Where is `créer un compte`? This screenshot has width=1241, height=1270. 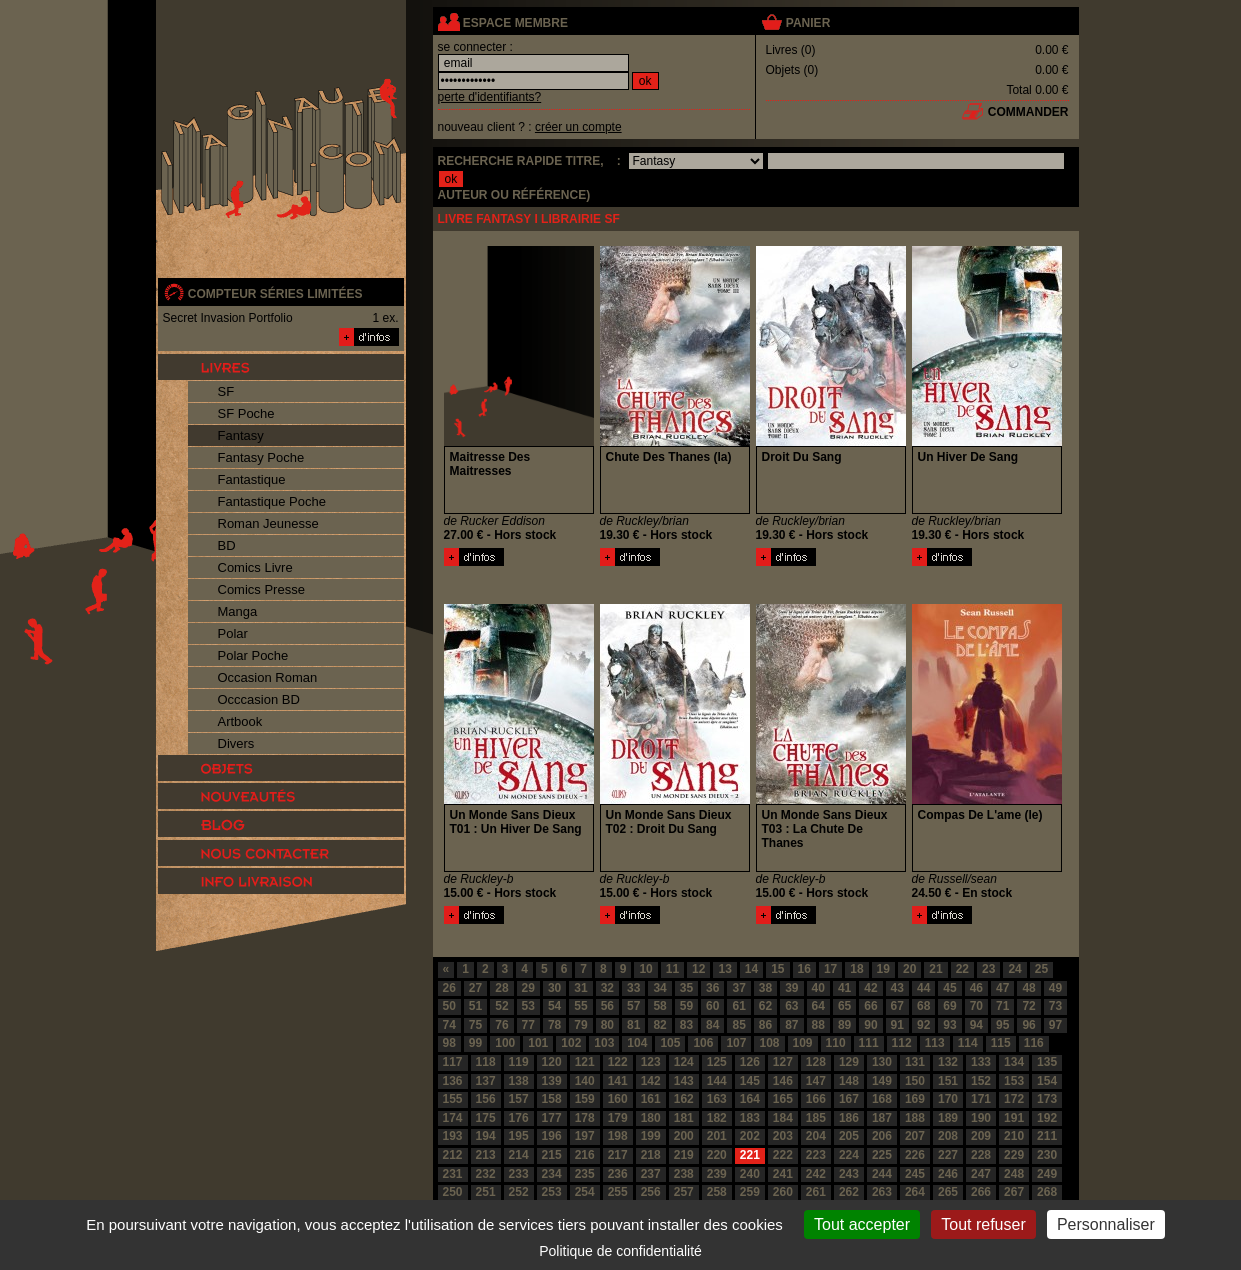
créer un compte is located at coordinates (578, 127).